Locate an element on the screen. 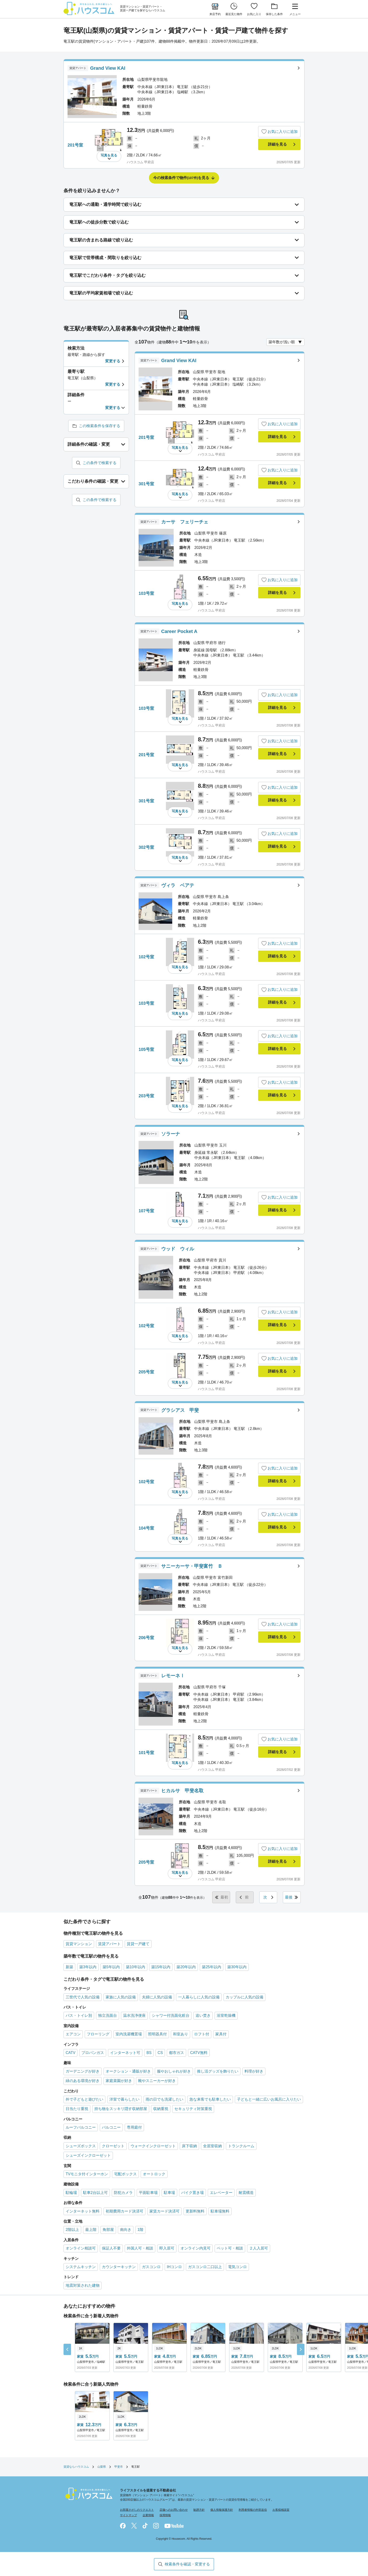 The width and height of the screenshot is (368, 2576). インターネット無料 is located at coordinates (83, 2211).